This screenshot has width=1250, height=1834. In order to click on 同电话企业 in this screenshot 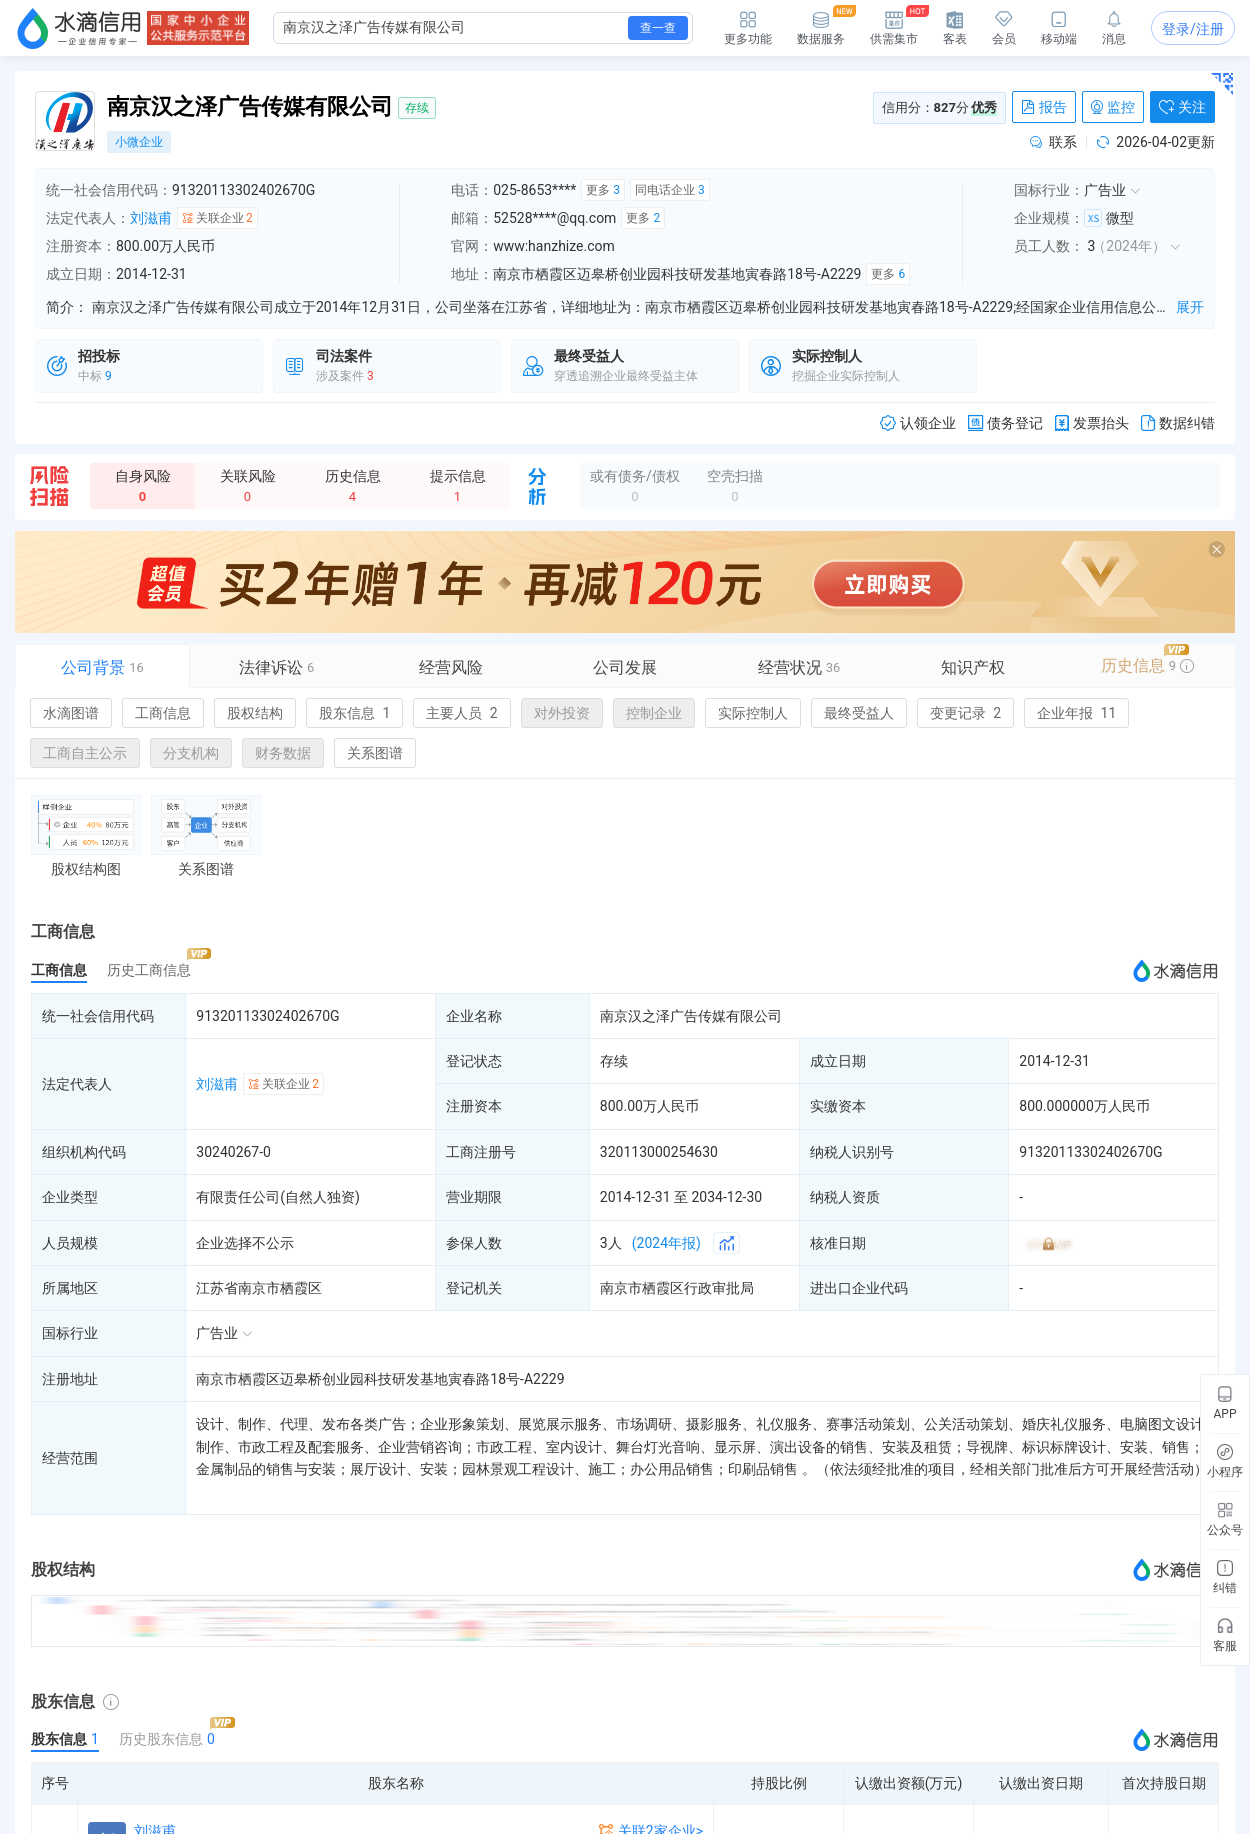, I will do `click(670, 190)`.